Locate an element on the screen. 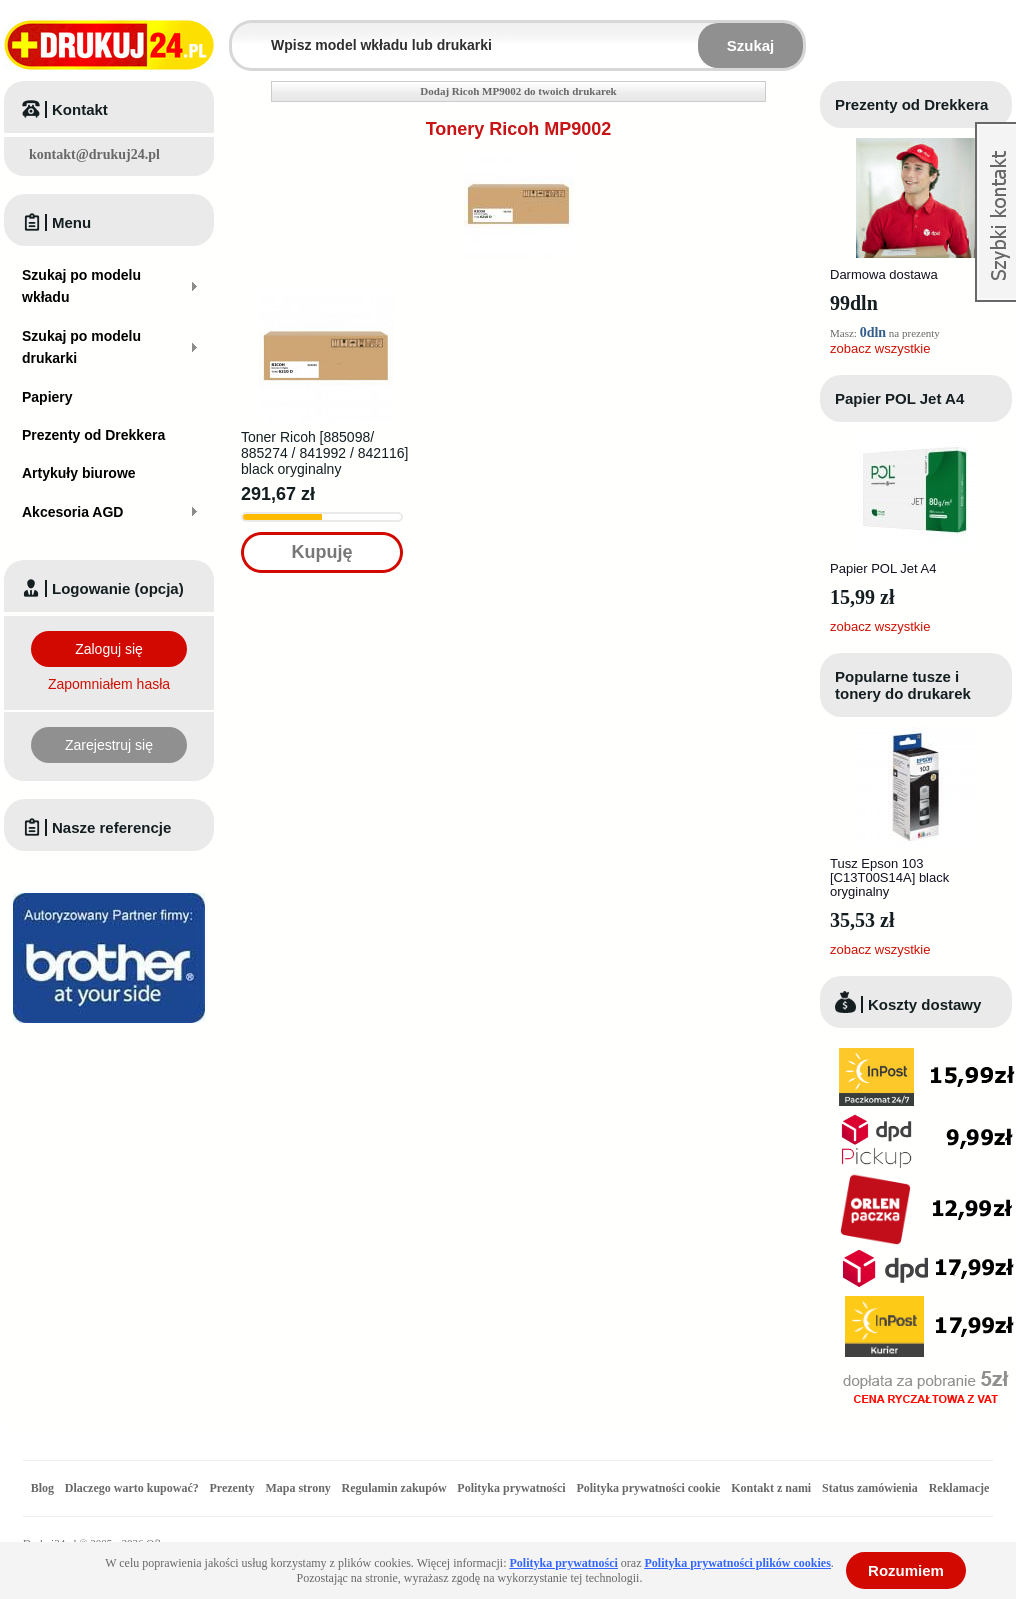 The height and width of the screenshot is (1599, 1016). Prezenty od Drekkera is located at coordinates (911, 104).